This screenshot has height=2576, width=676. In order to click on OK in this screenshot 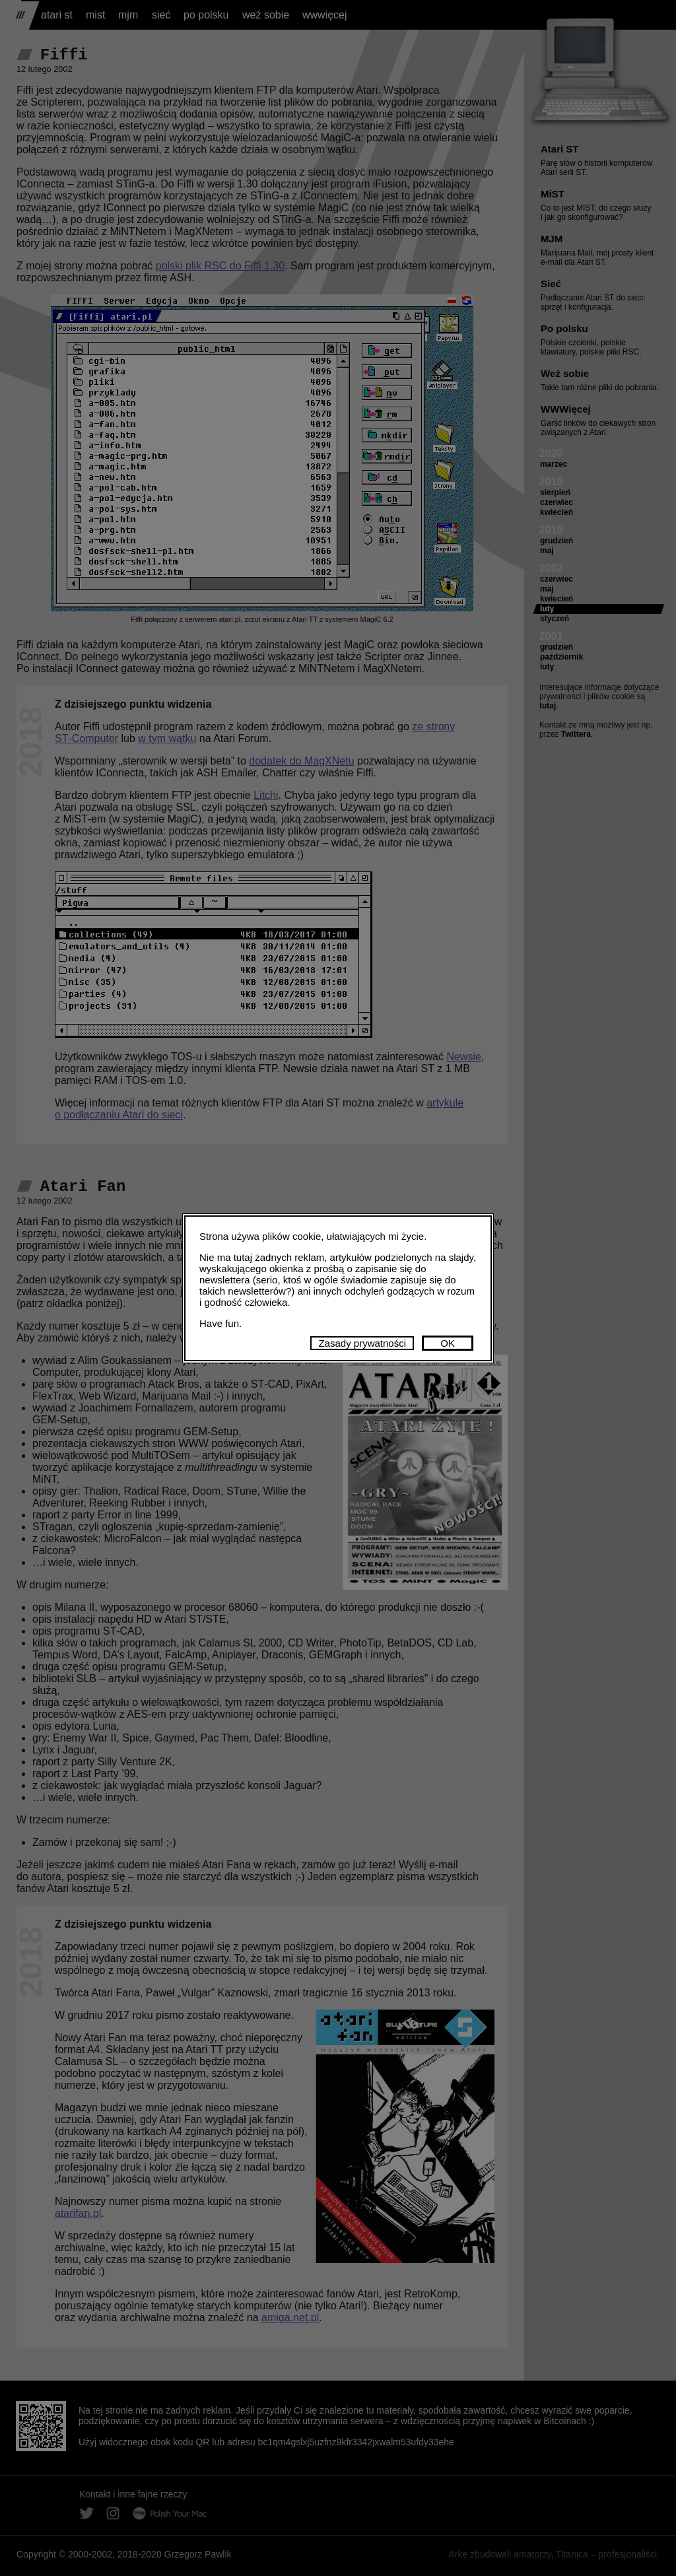, I will do `click(447, 1343)`.